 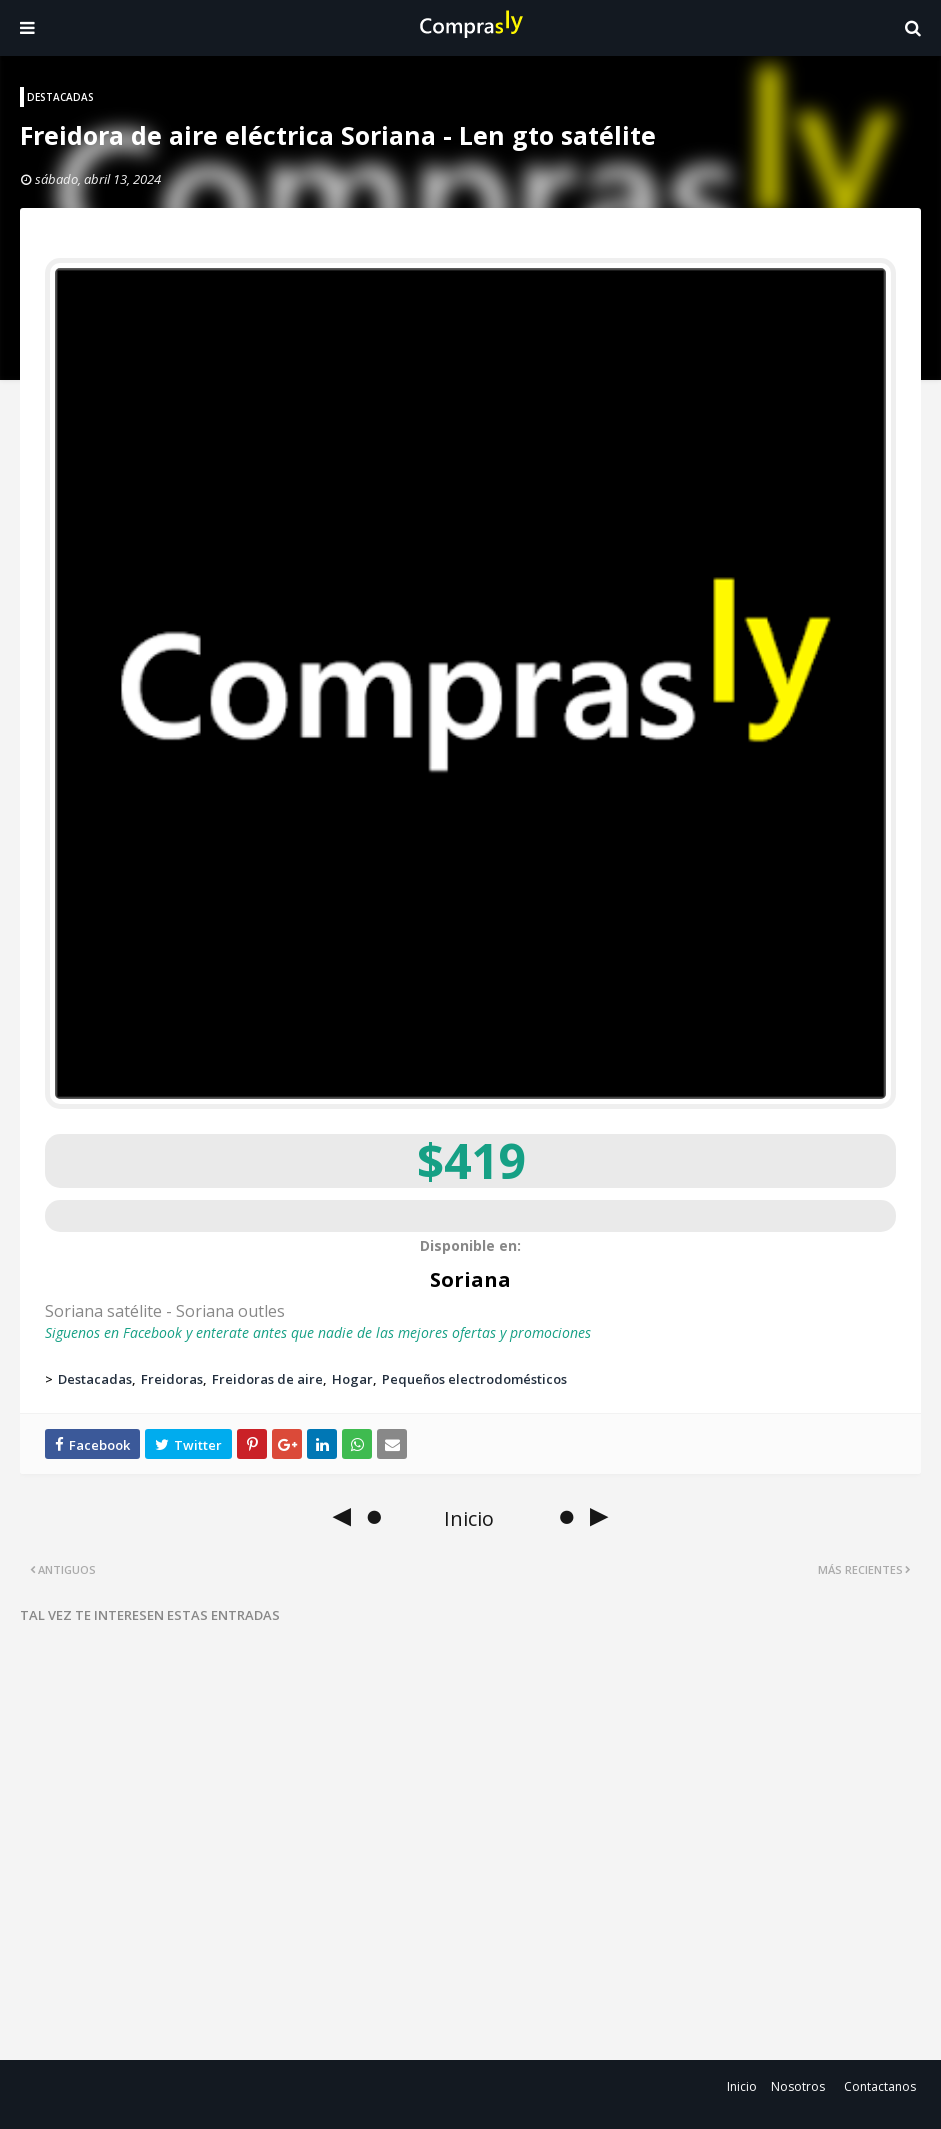 I want to click on Freidoras, so click(x=172, y=1379).